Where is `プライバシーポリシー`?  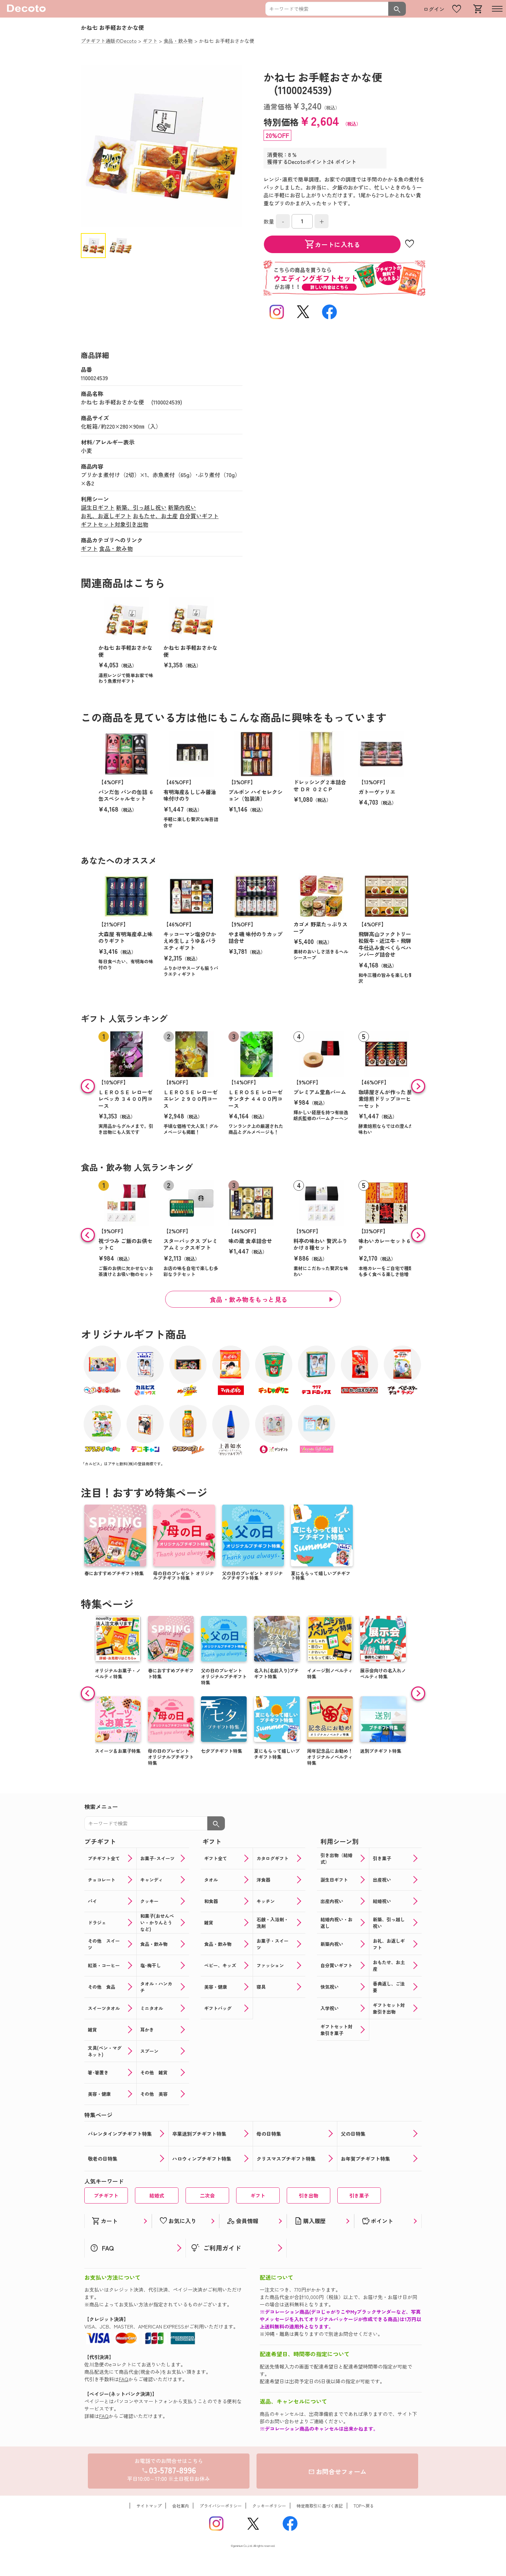
プライバシーポリシー is located at coordinates (221, 2506).